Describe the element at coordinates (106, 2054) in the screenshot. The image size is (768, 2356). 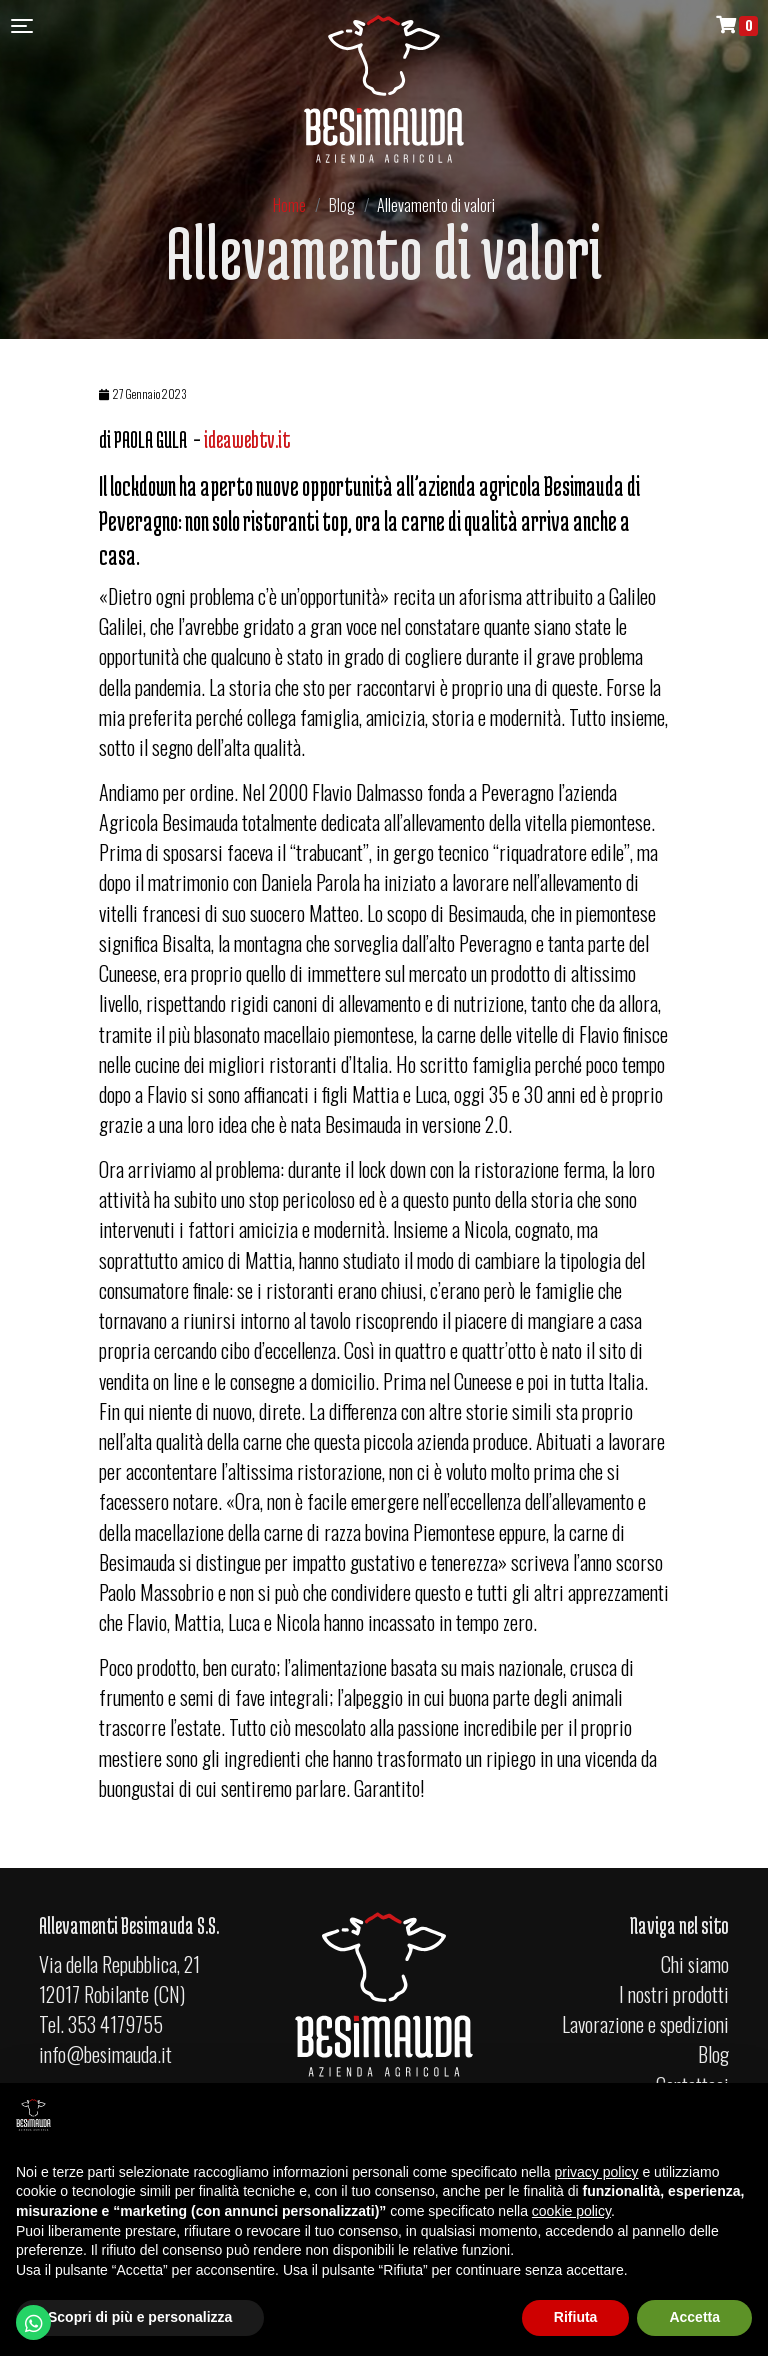
I see `info@besimauda.it` at that location.